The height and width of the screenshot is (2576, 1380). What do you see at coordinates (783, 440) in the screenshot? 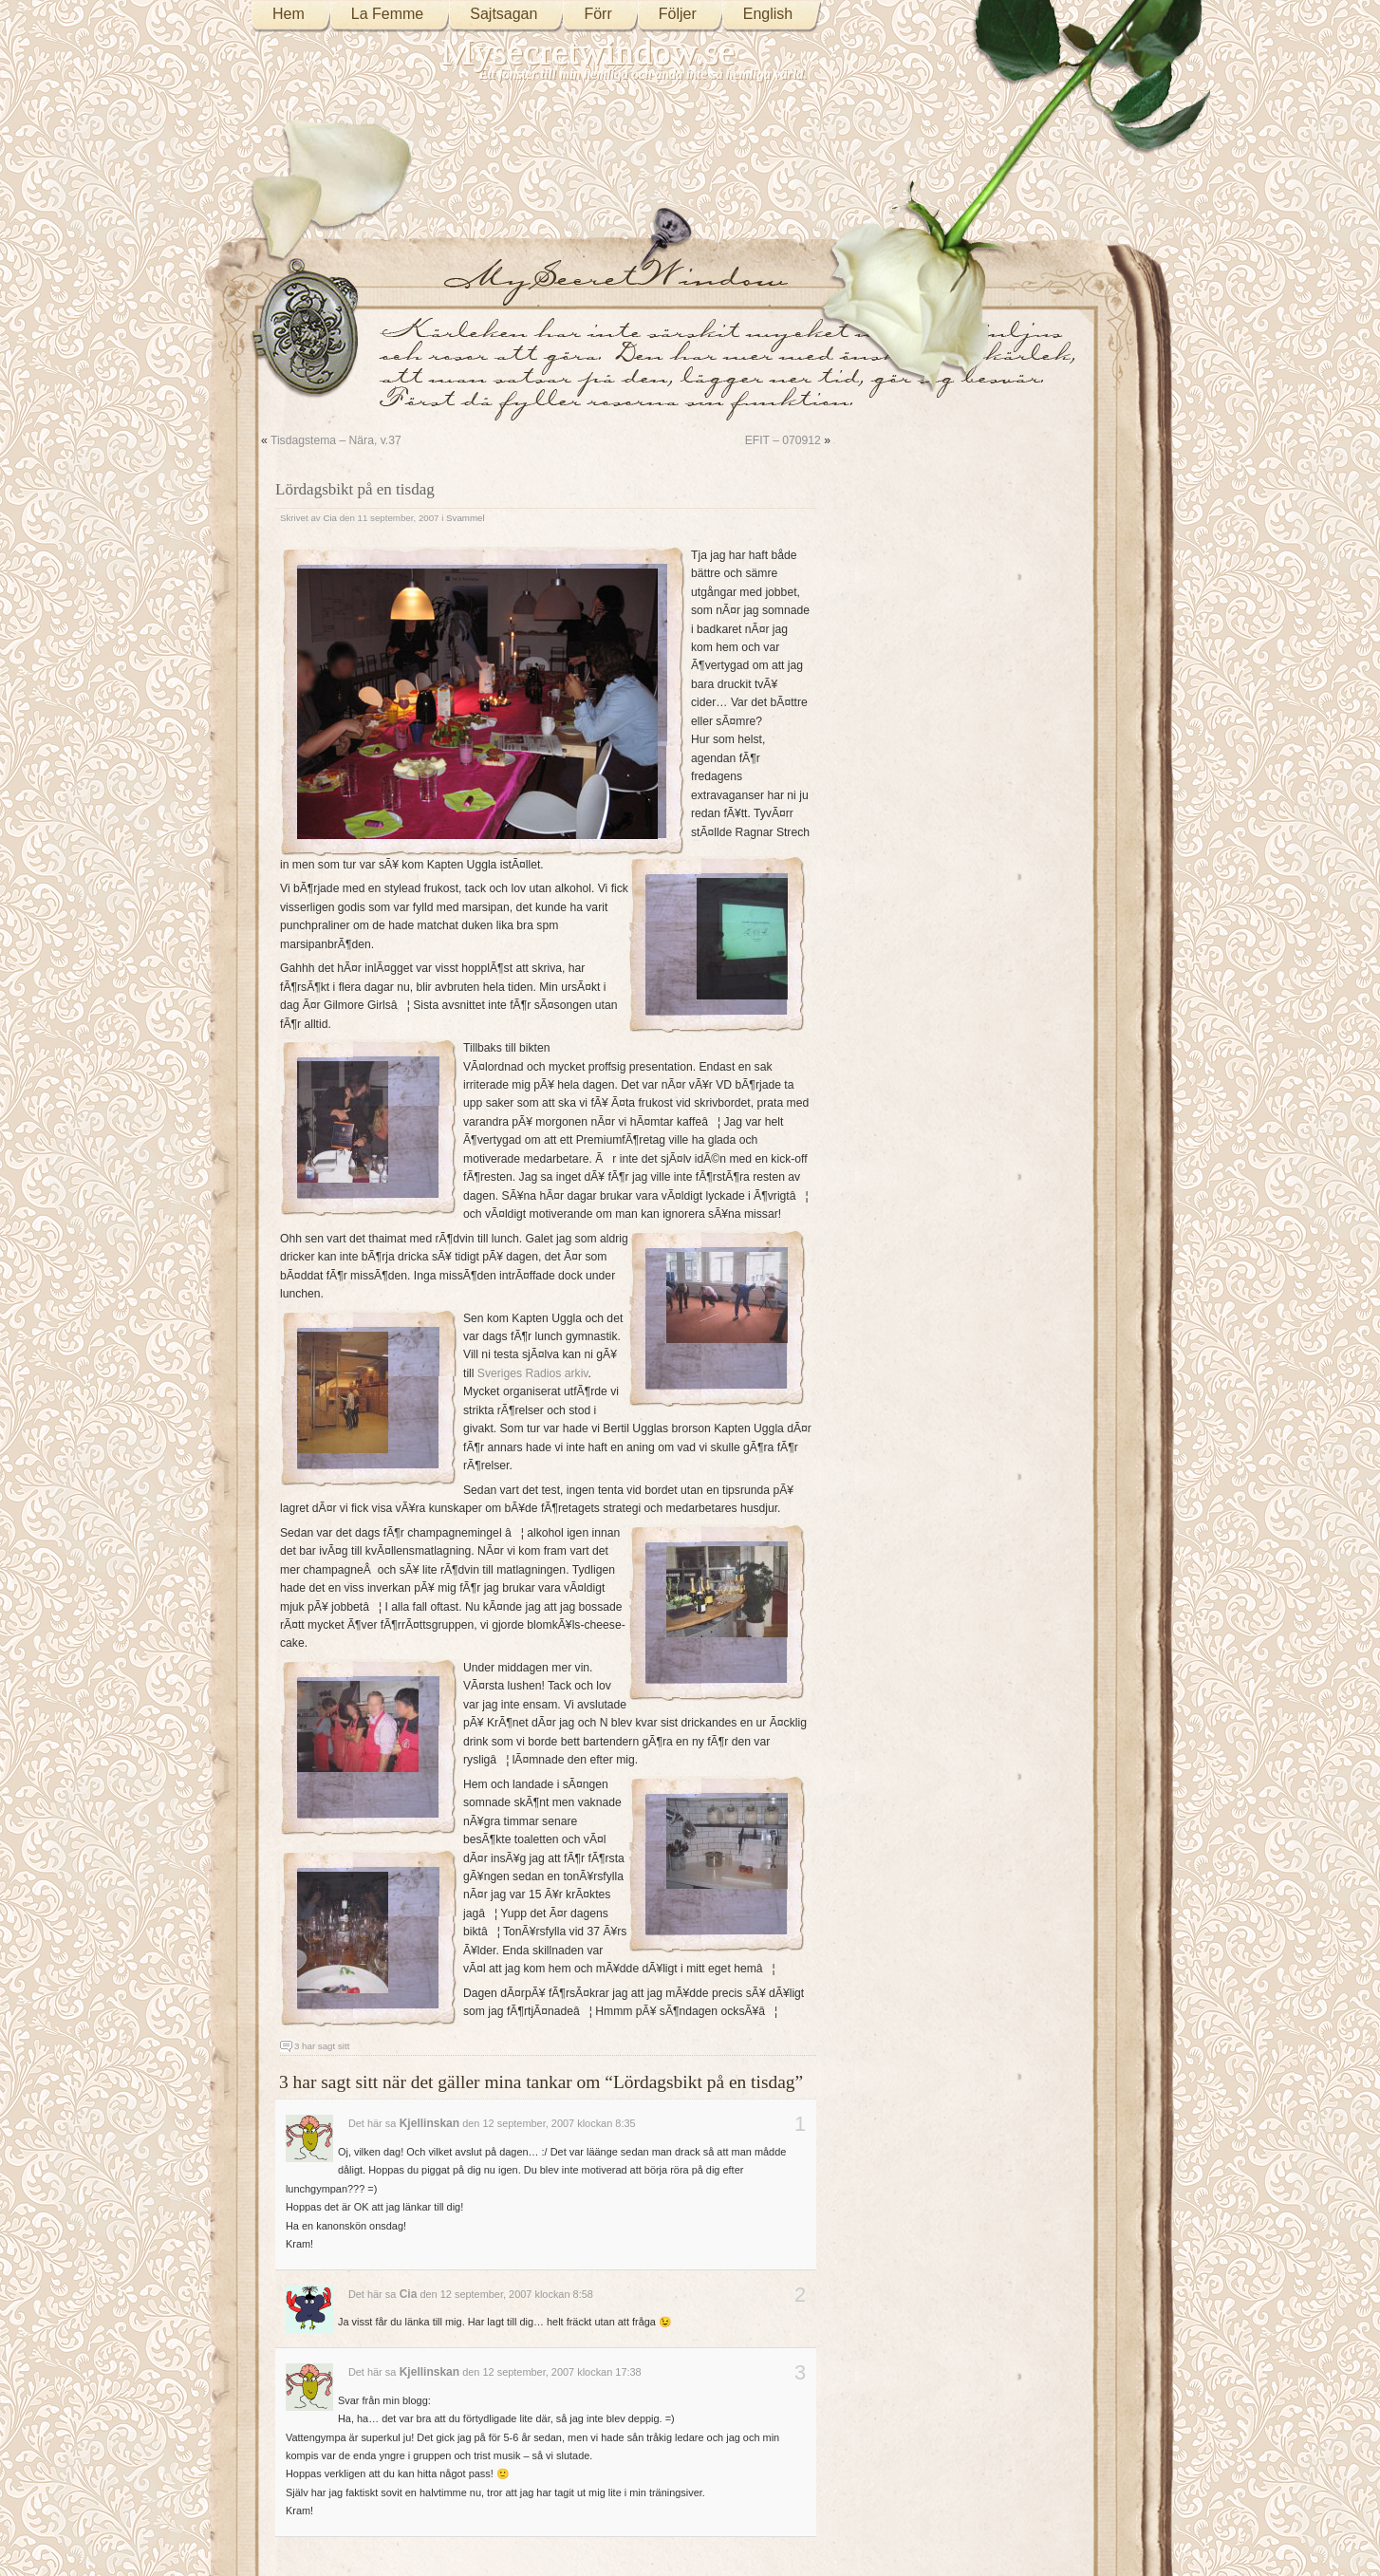
I see `EFIT – 070912` at bounding box center [783, 440].